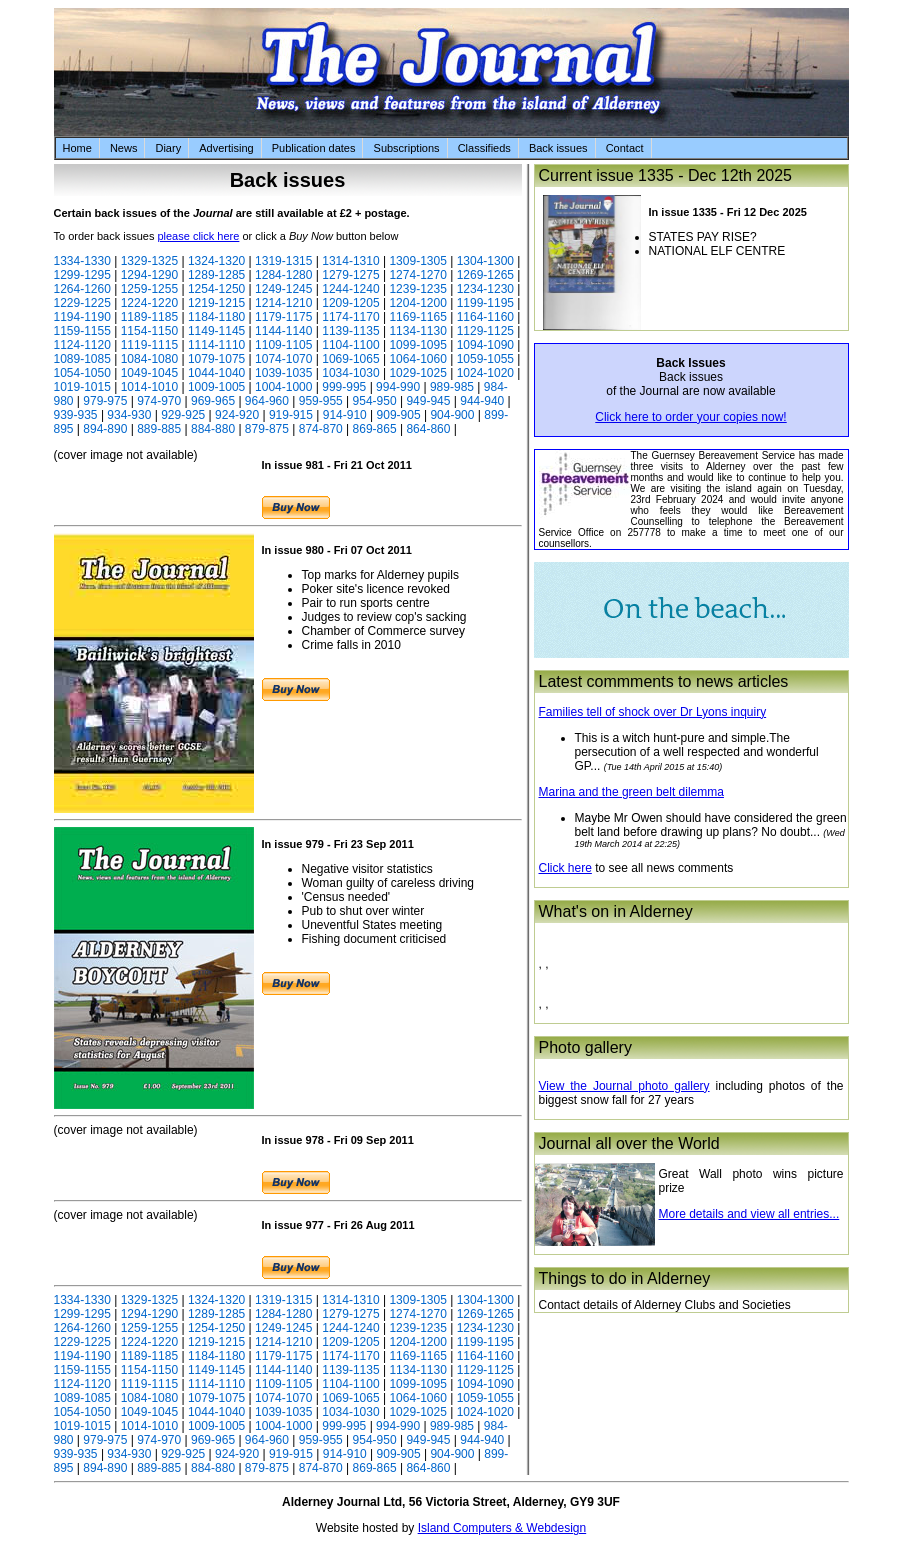 The image size is (902, 1555). Describe the element at coordinates (183, 415) in the screenshot. I see `929-925` at that location.